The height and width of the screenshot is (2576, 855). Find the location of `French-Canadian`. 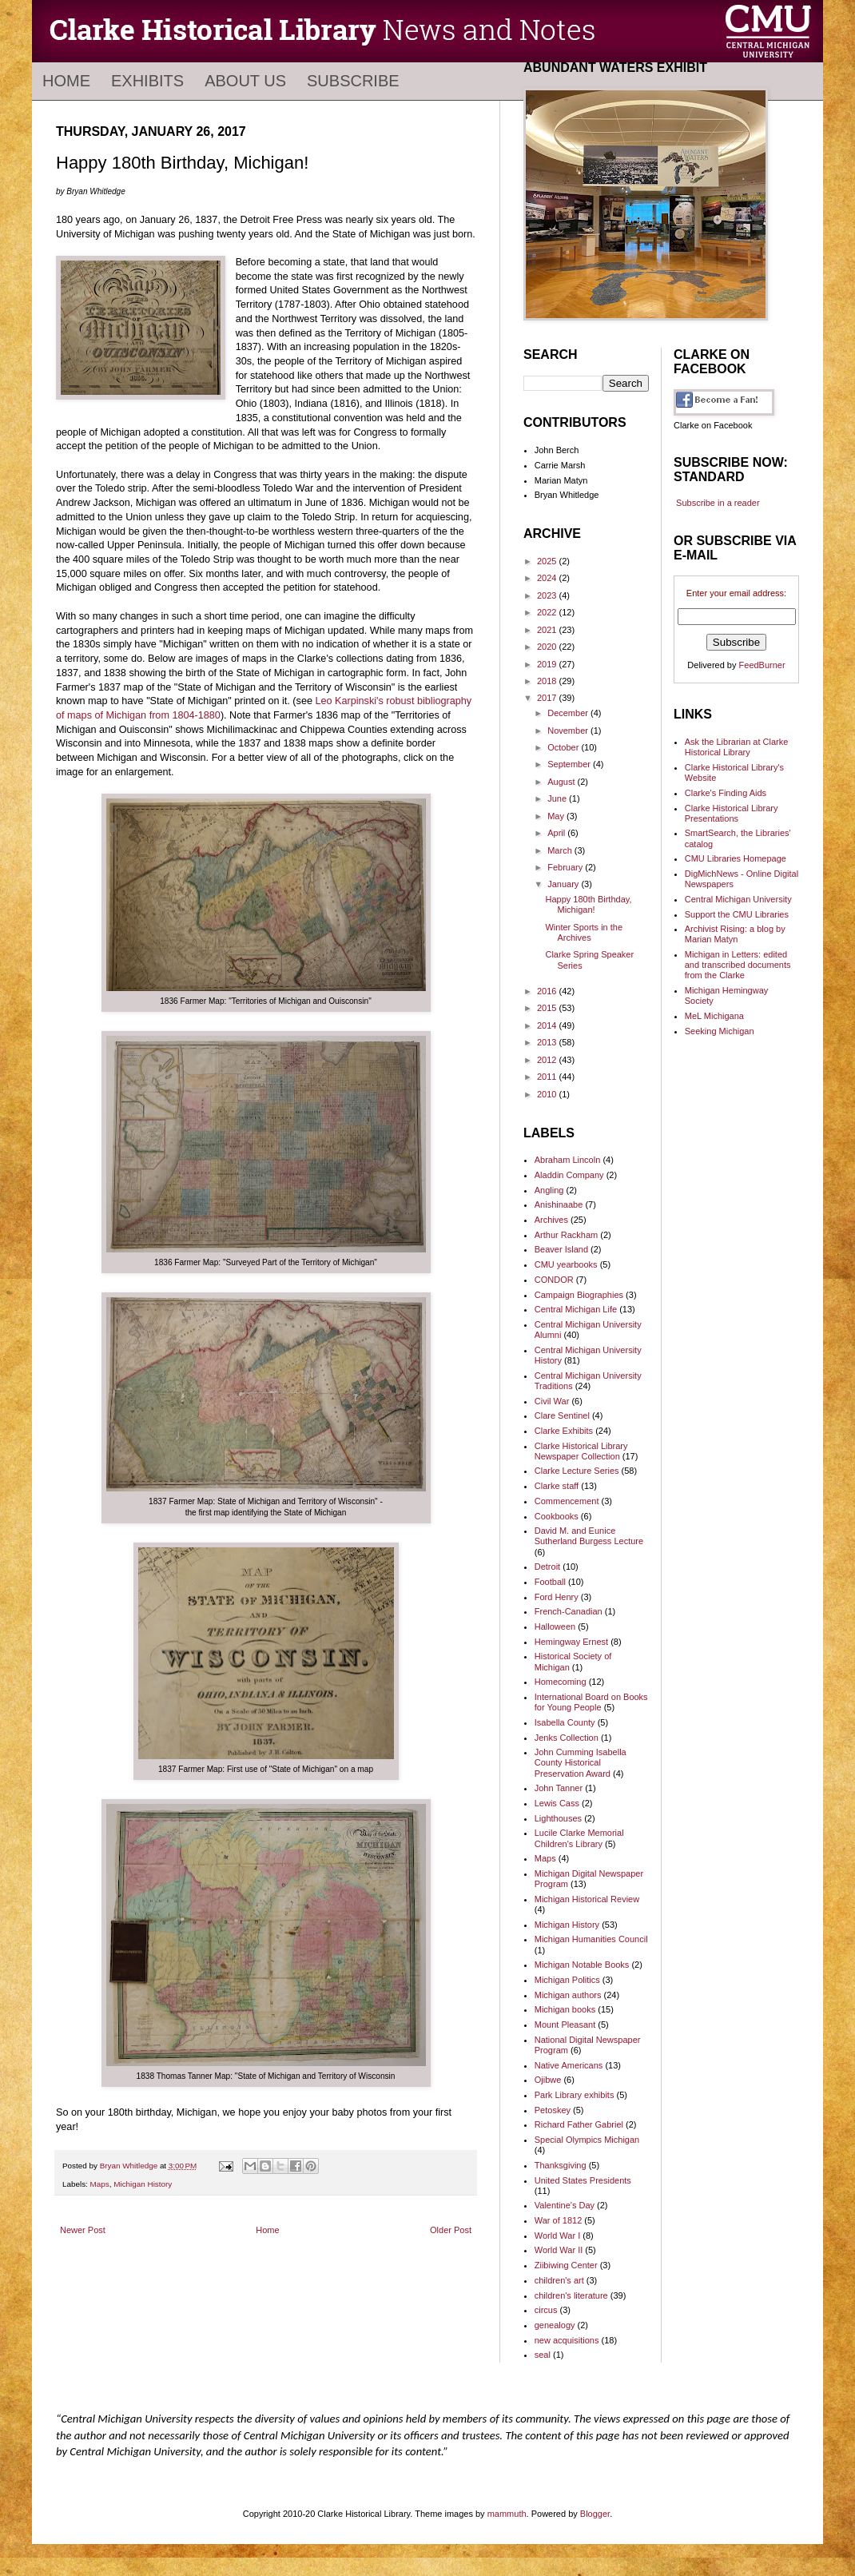

French-Canadian is located at coordinates (568, 1611).